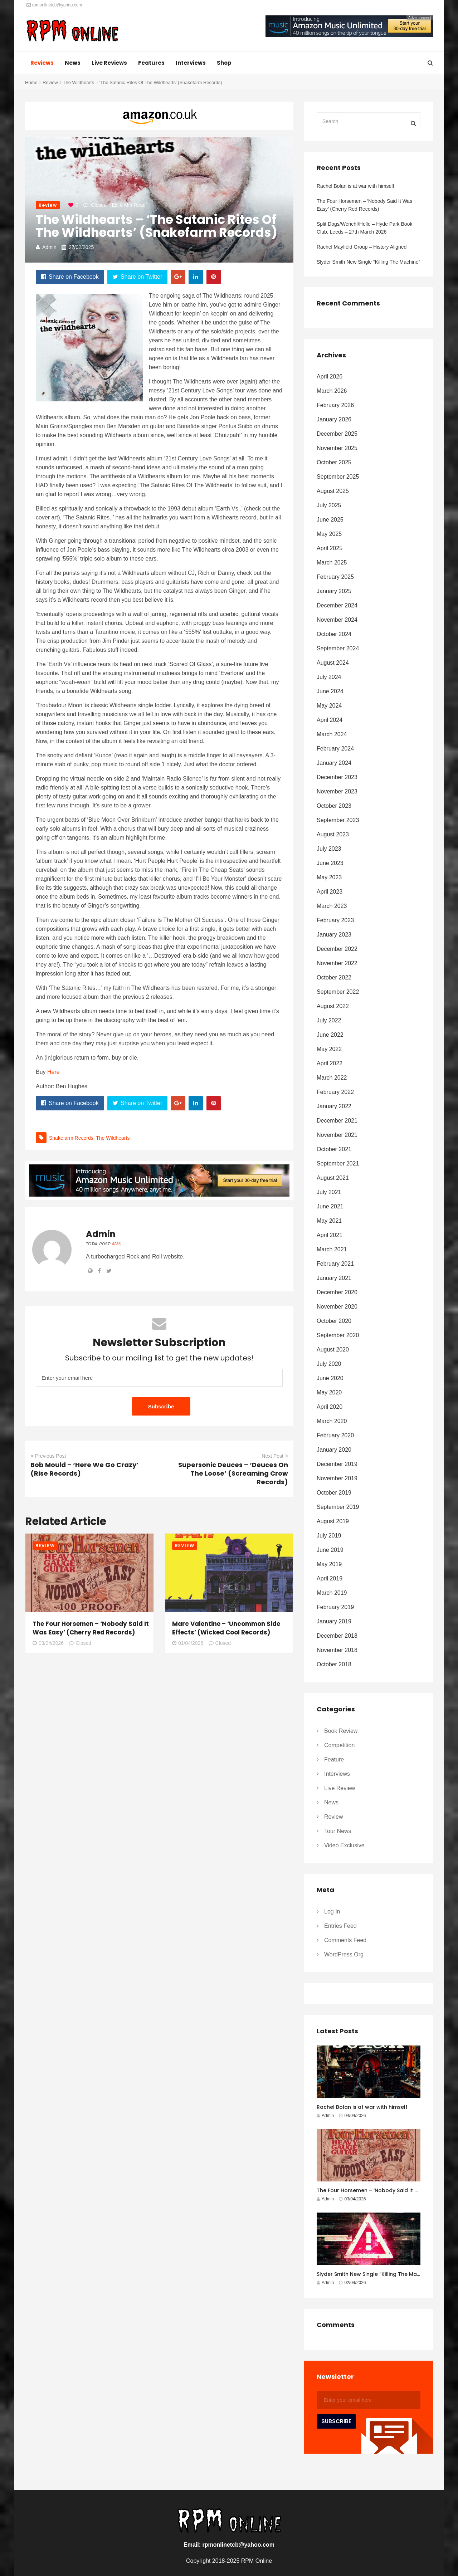 This screenshot has width=458, height=2576. What do you see at coordinates (329, 1020) in the screenshot?
I see `July 2022` at bounding box center [329, 1020].